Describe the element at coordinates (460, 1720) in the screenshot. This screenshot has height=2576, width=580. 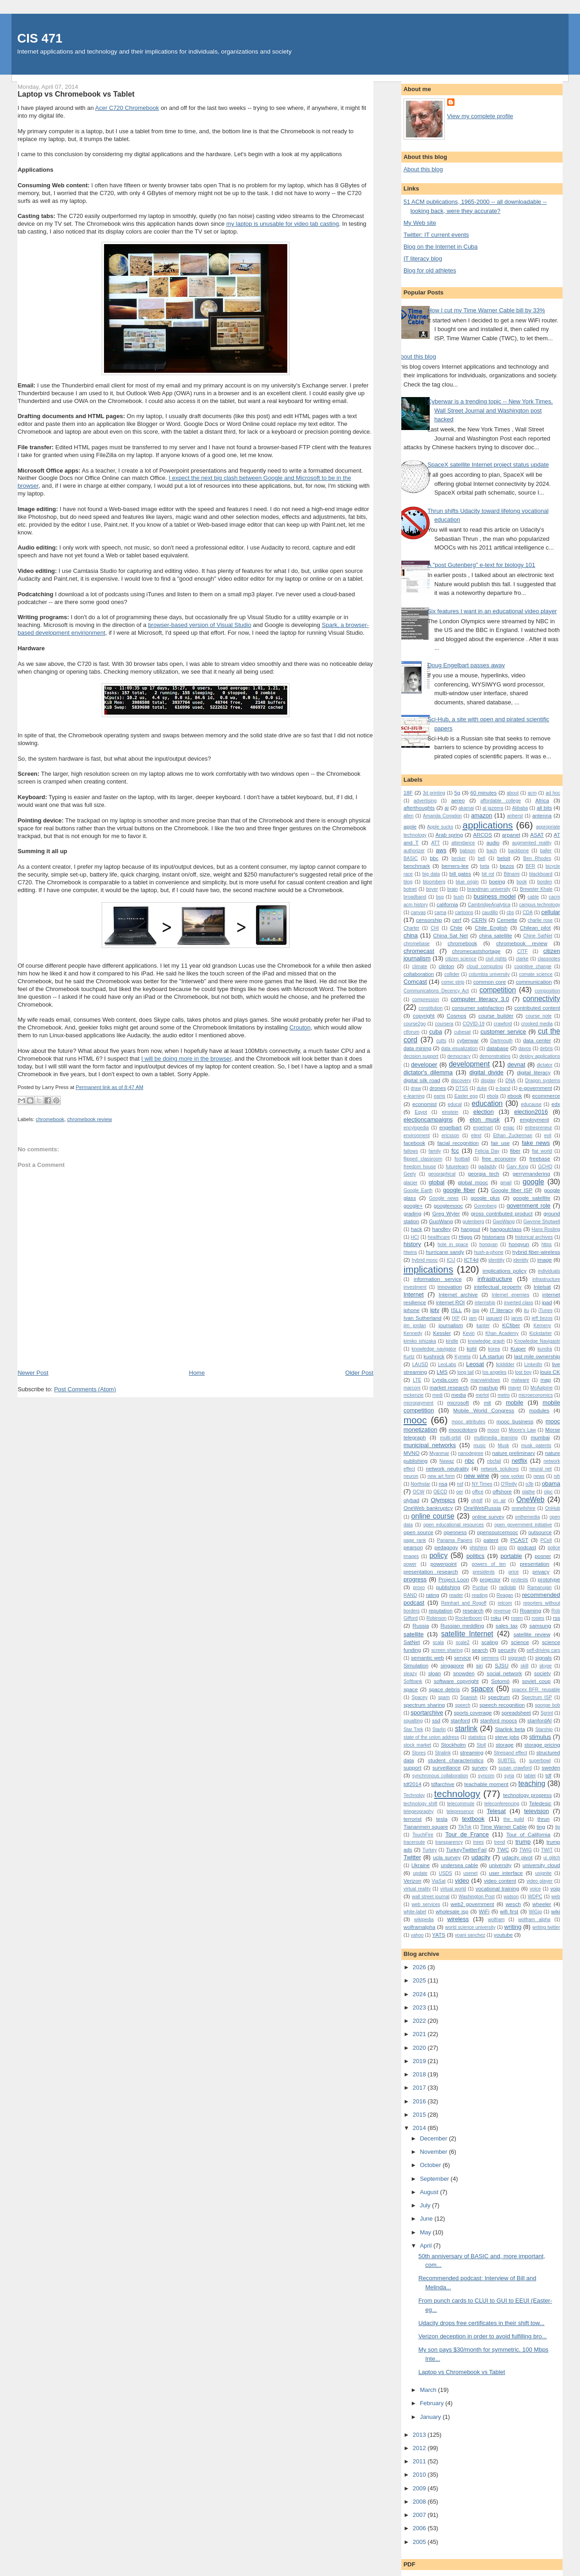
I see `stanford` at that location.